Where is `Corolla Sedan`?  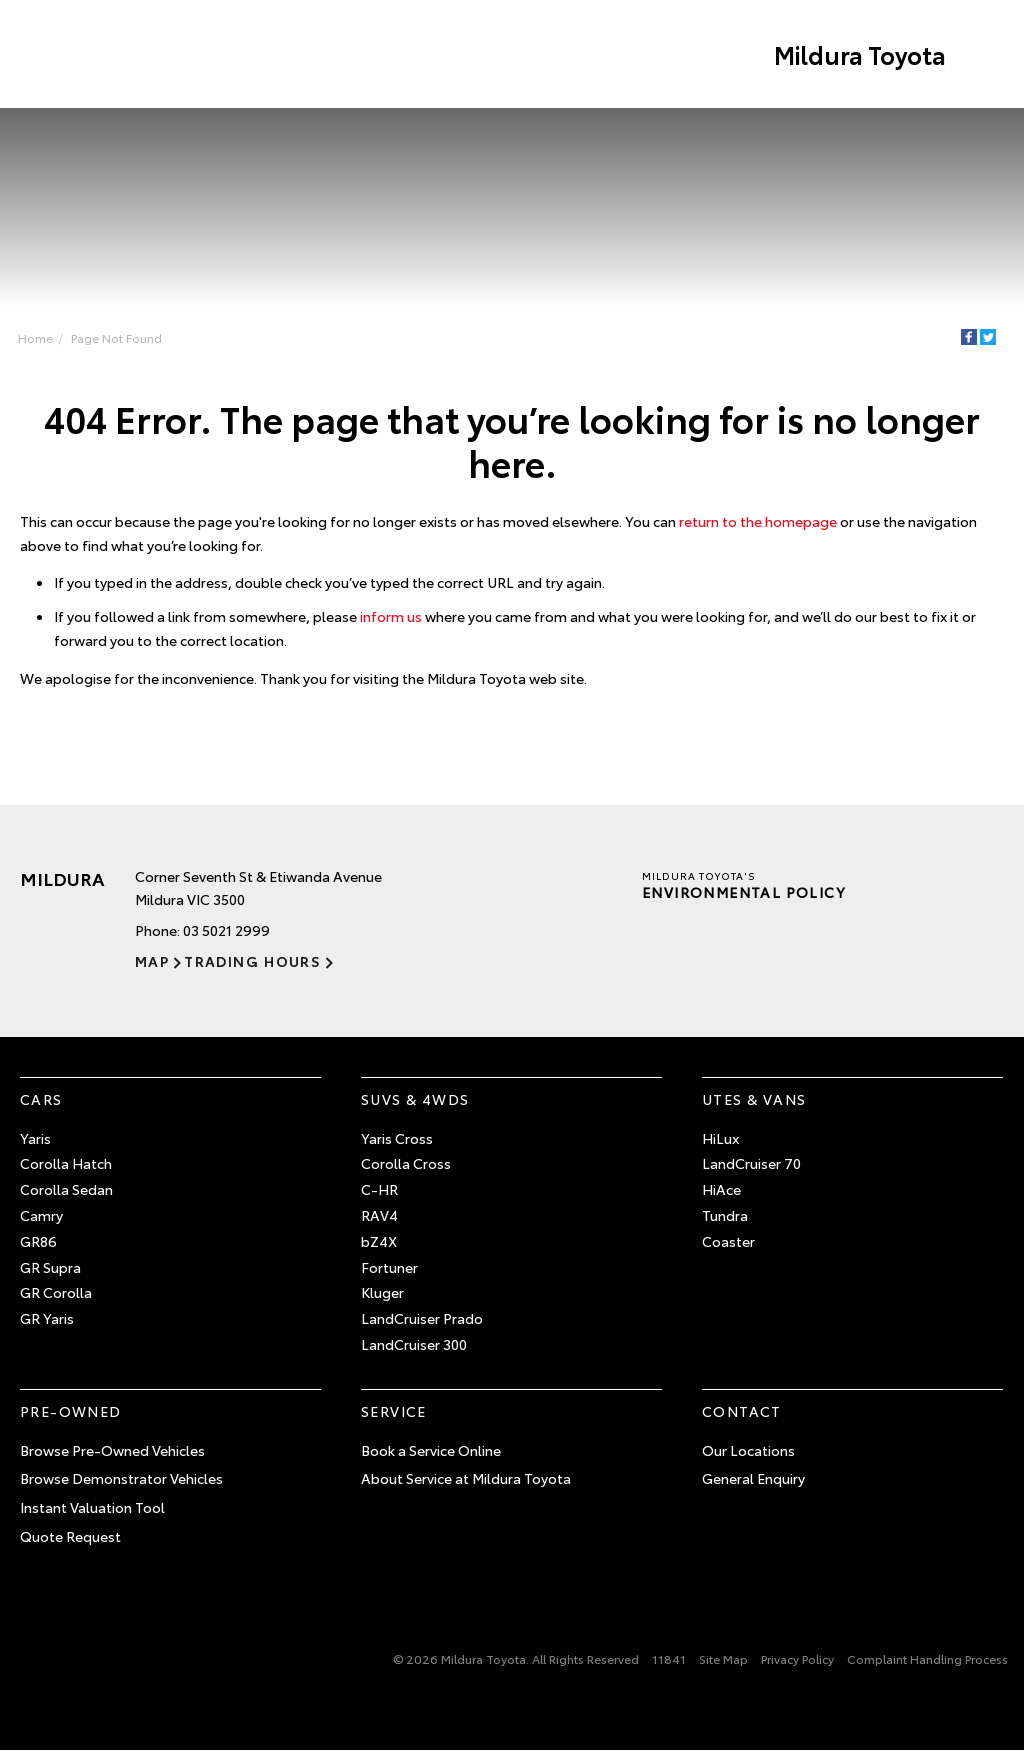
Corolla Sedan is located at coordinates (66, 1189).